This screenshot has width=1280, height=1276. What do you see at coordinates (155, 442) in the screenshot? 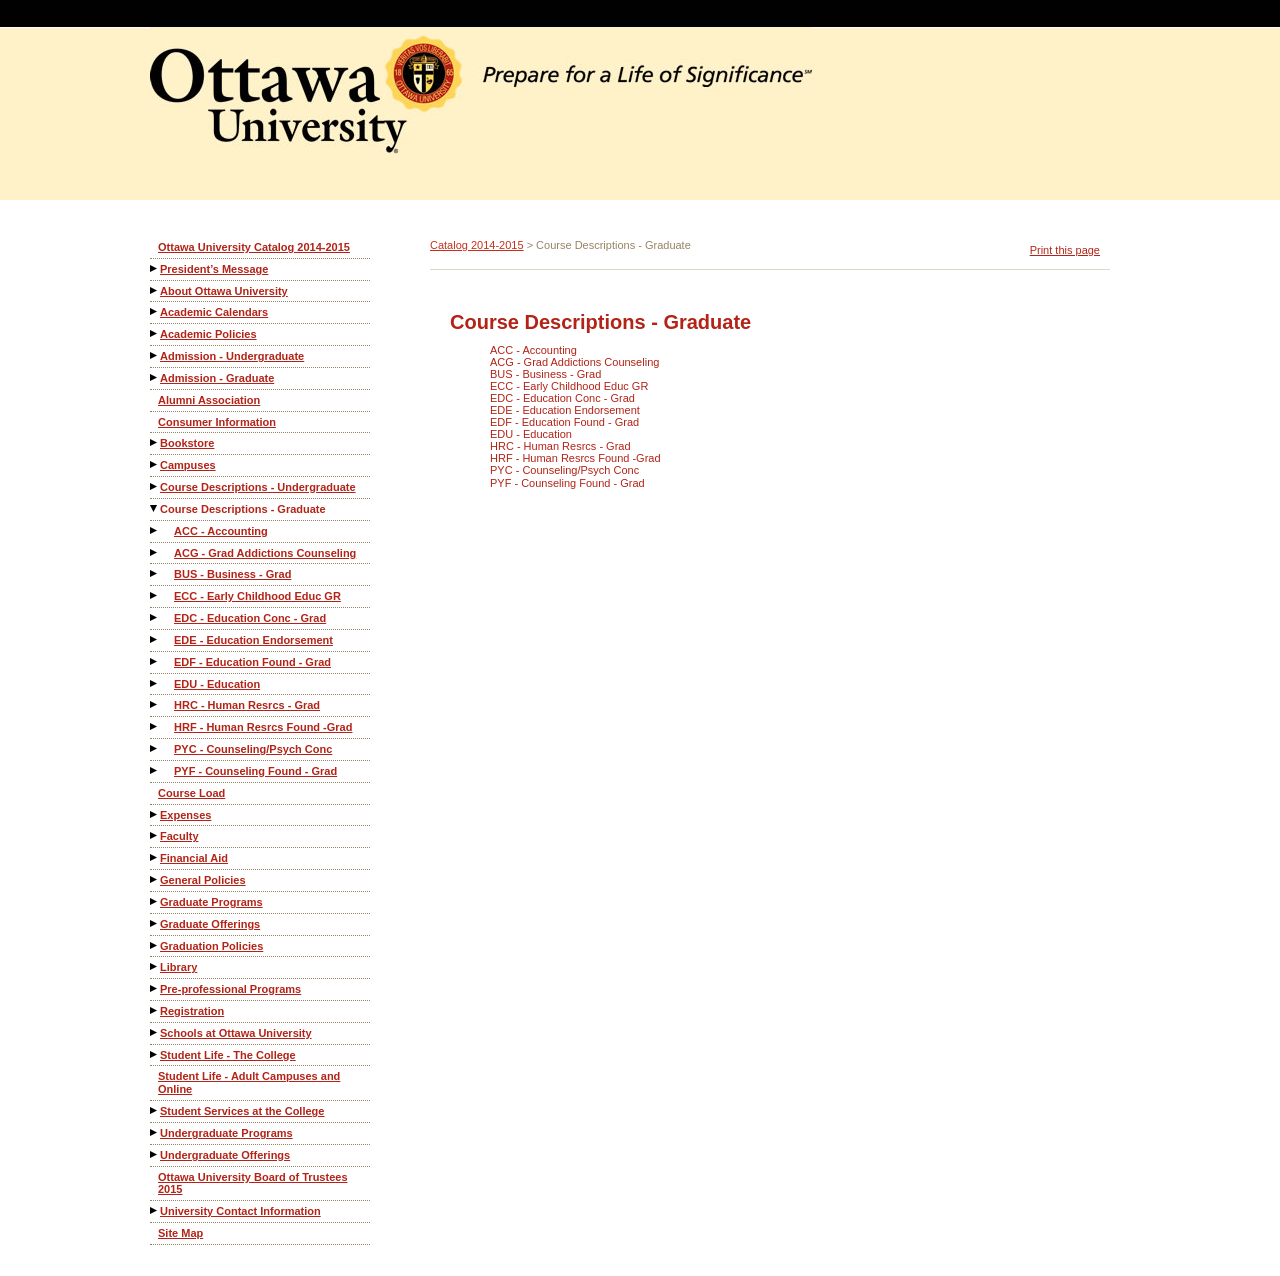
I see `[Show More of Bookstore]` at bounding box center [155, 442].